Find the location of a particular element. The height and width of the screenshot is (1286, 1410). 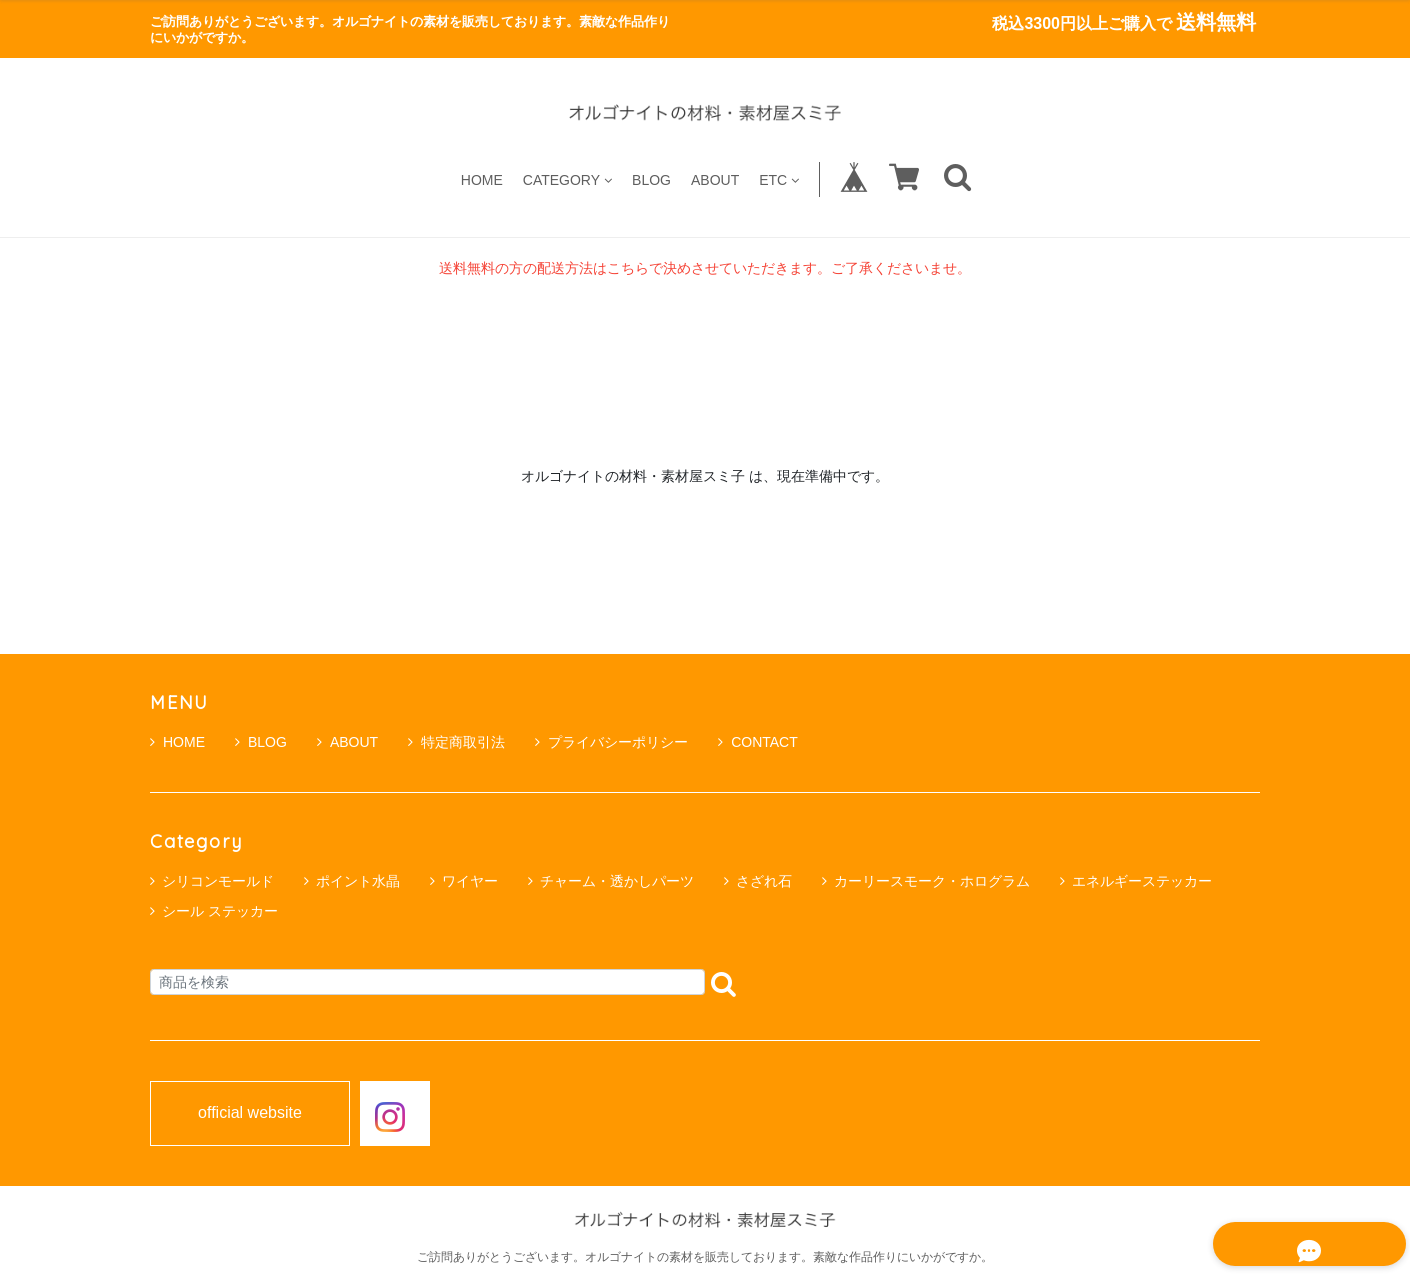

エネルギーステッカー is located at coordinates (1142, 881).